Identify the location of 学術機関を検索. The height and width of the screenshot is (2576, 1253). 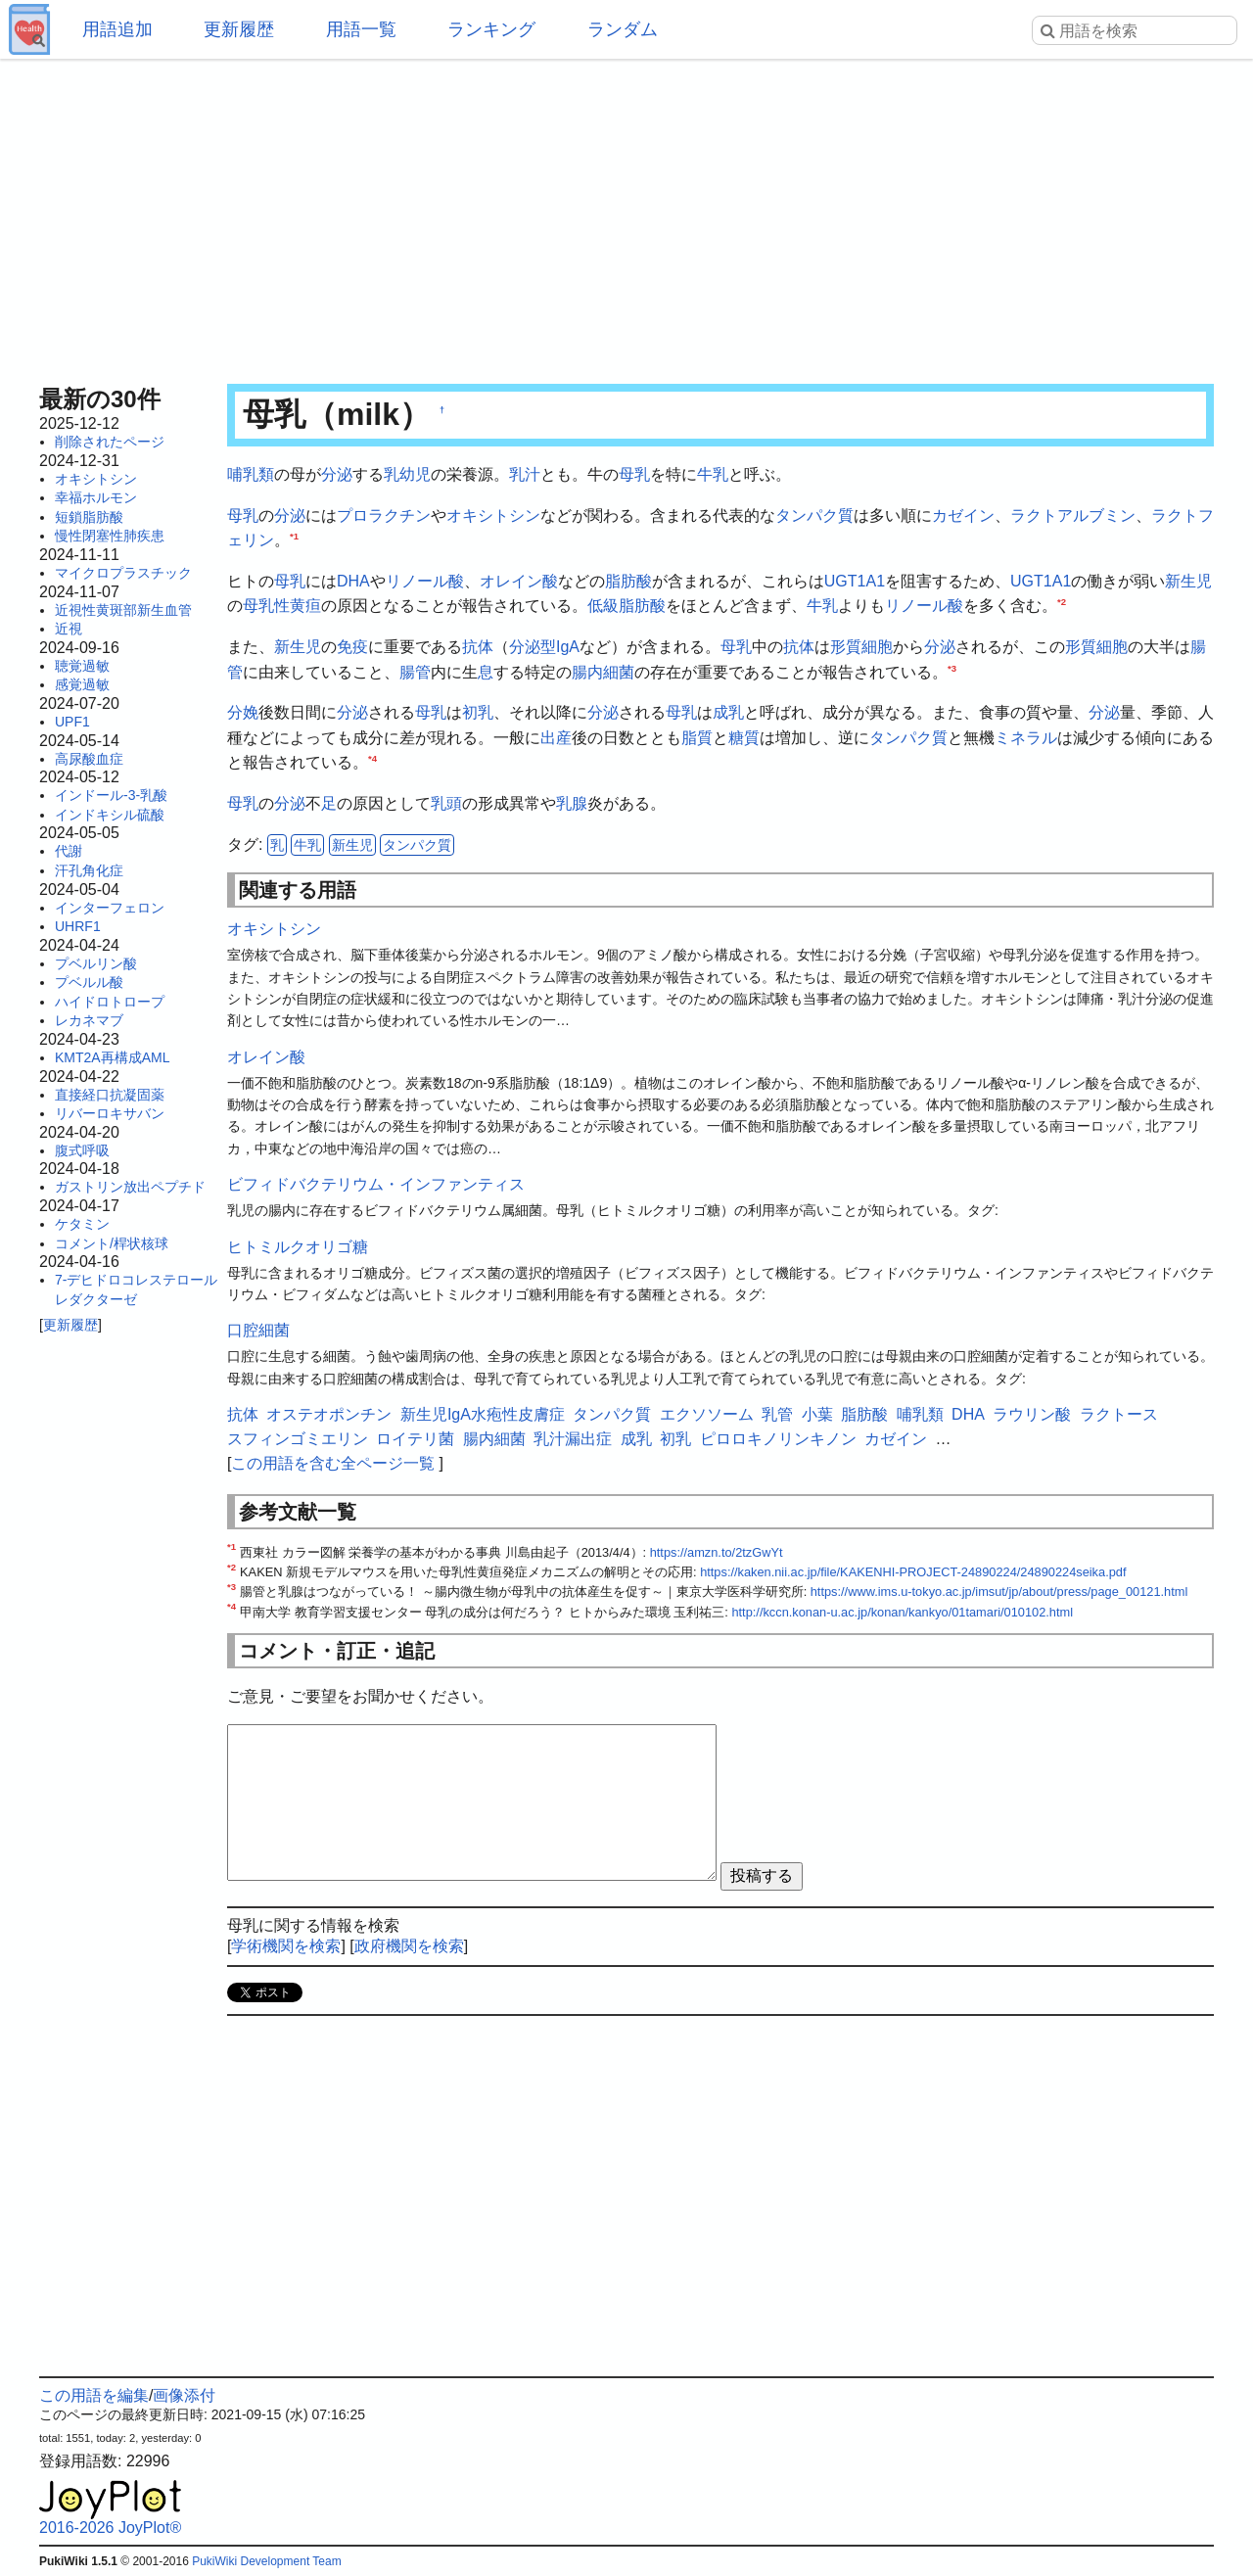
(286, 1946).